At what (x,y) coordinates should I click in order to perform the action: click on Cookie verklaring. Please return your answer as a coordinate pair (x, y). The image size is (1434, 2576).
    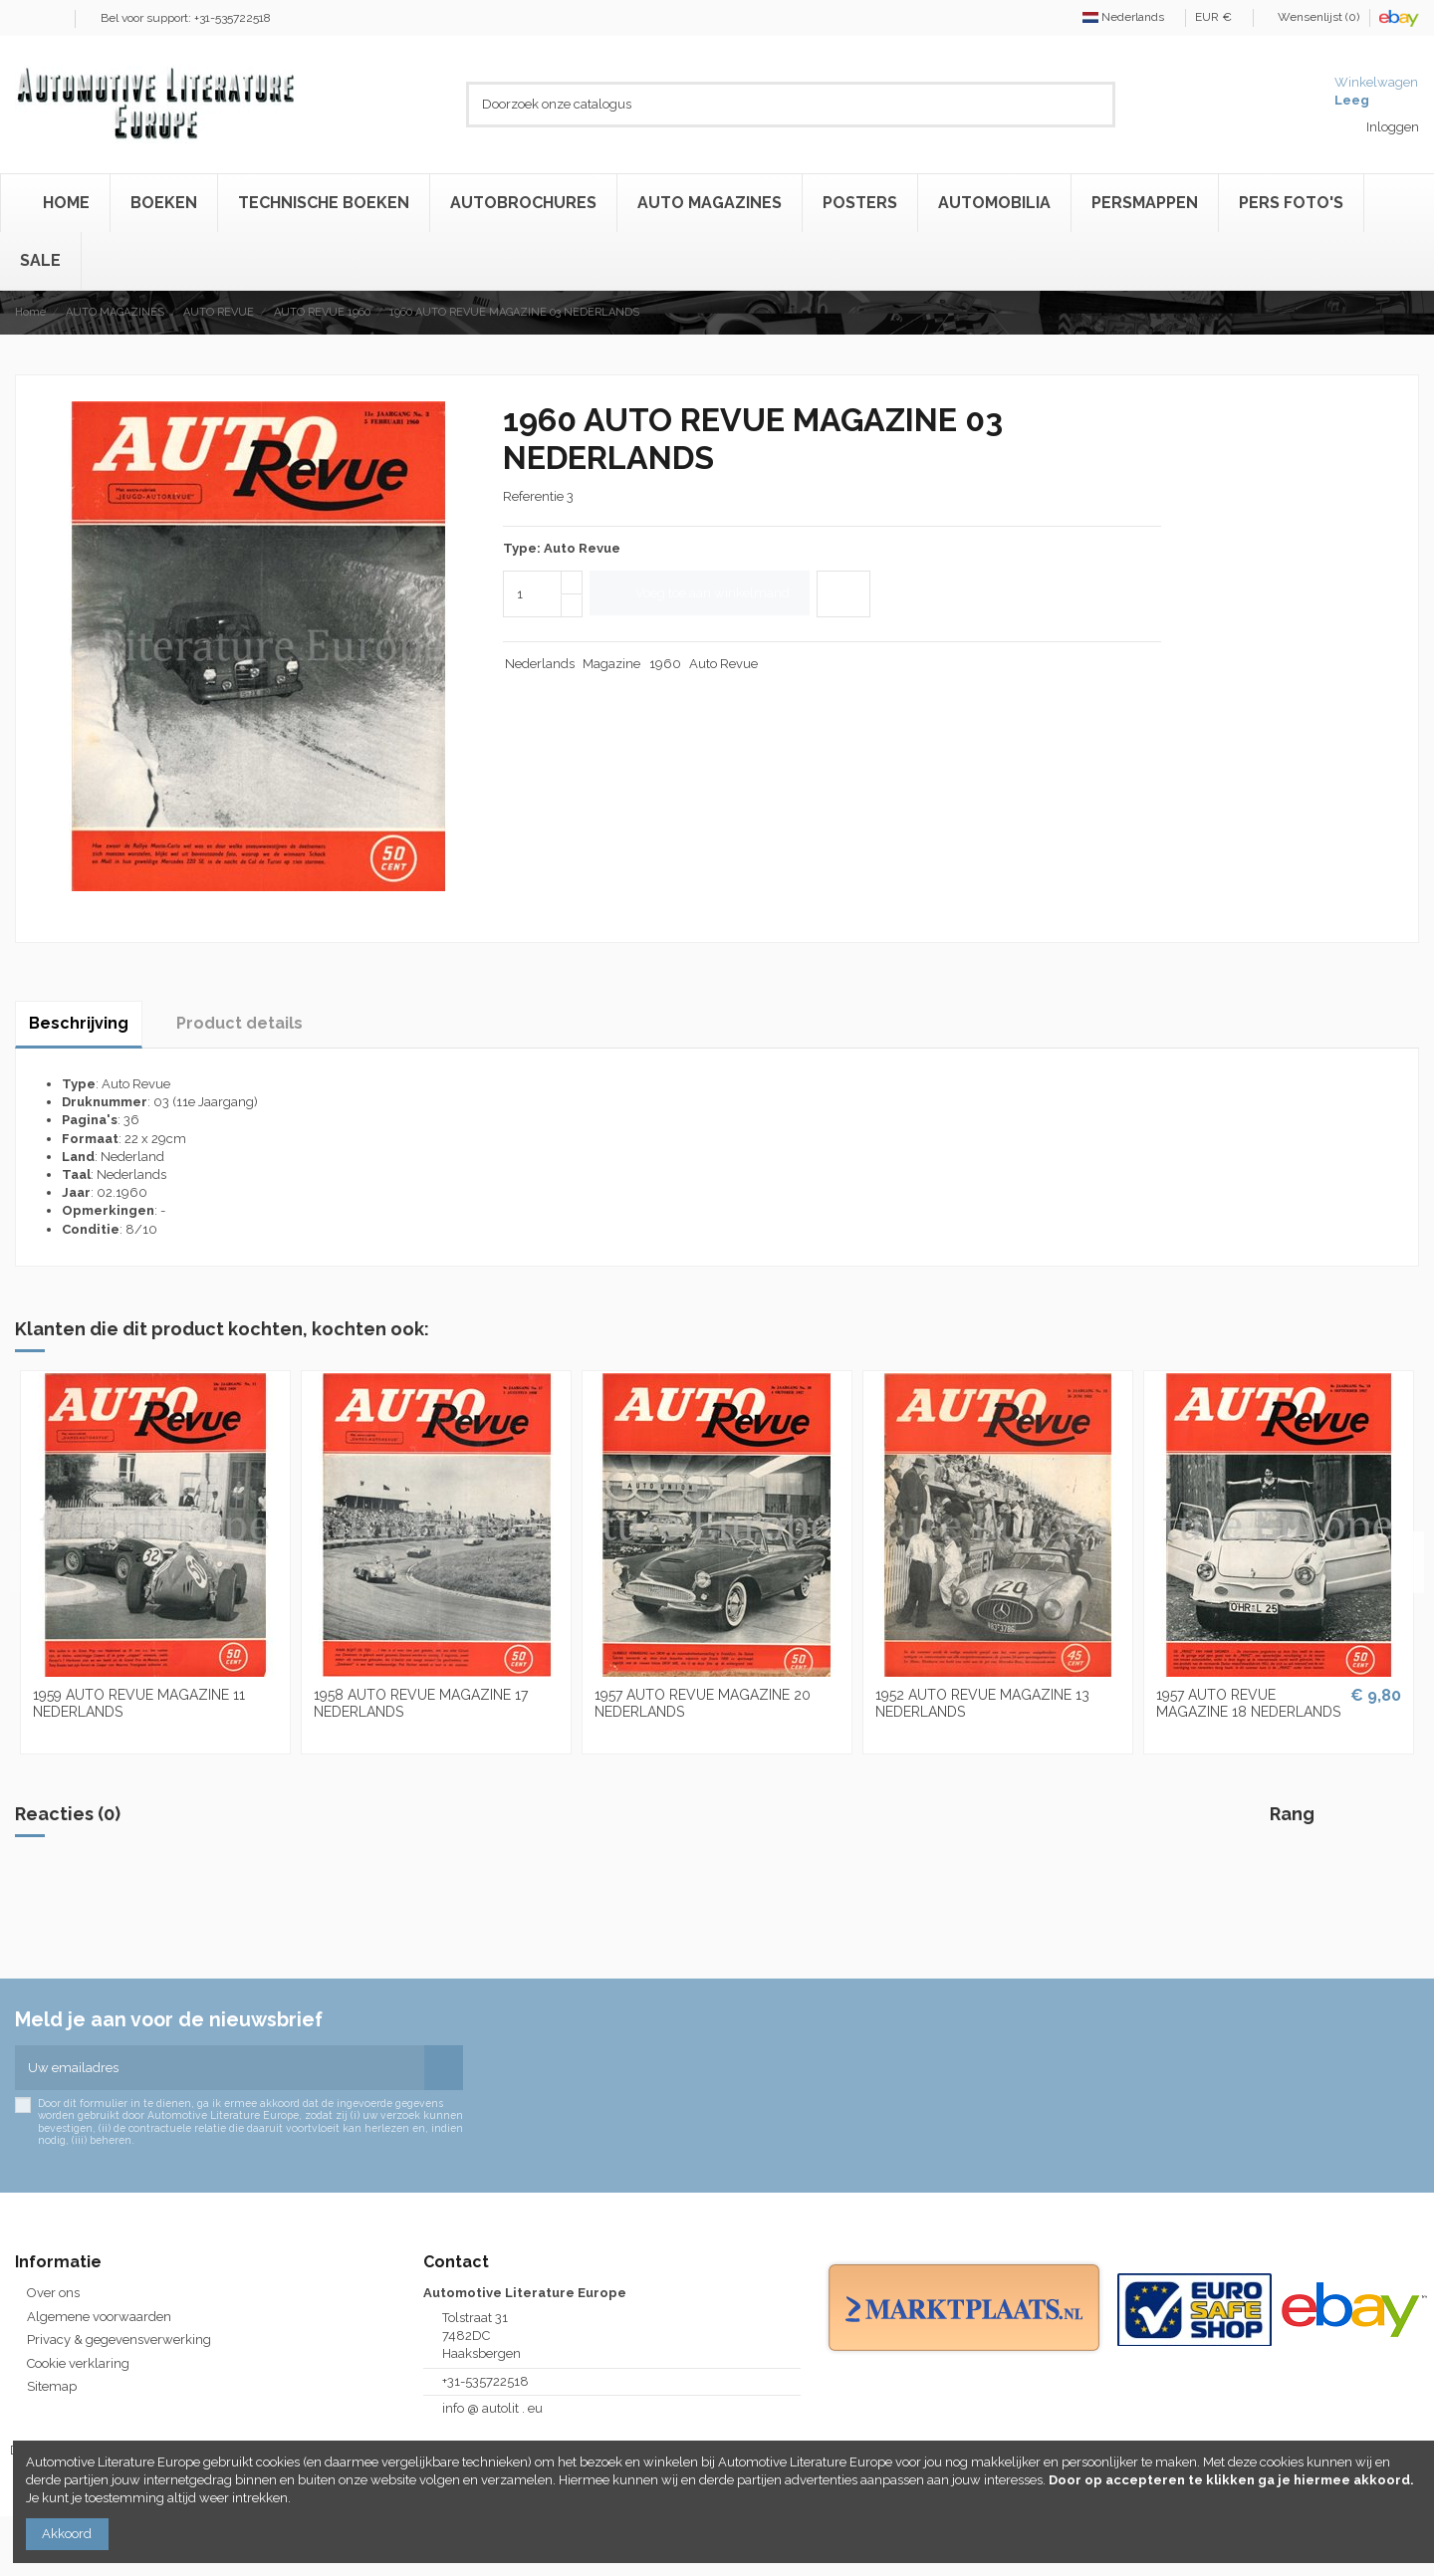
    Looking at the image, I should click on (78, 2363).